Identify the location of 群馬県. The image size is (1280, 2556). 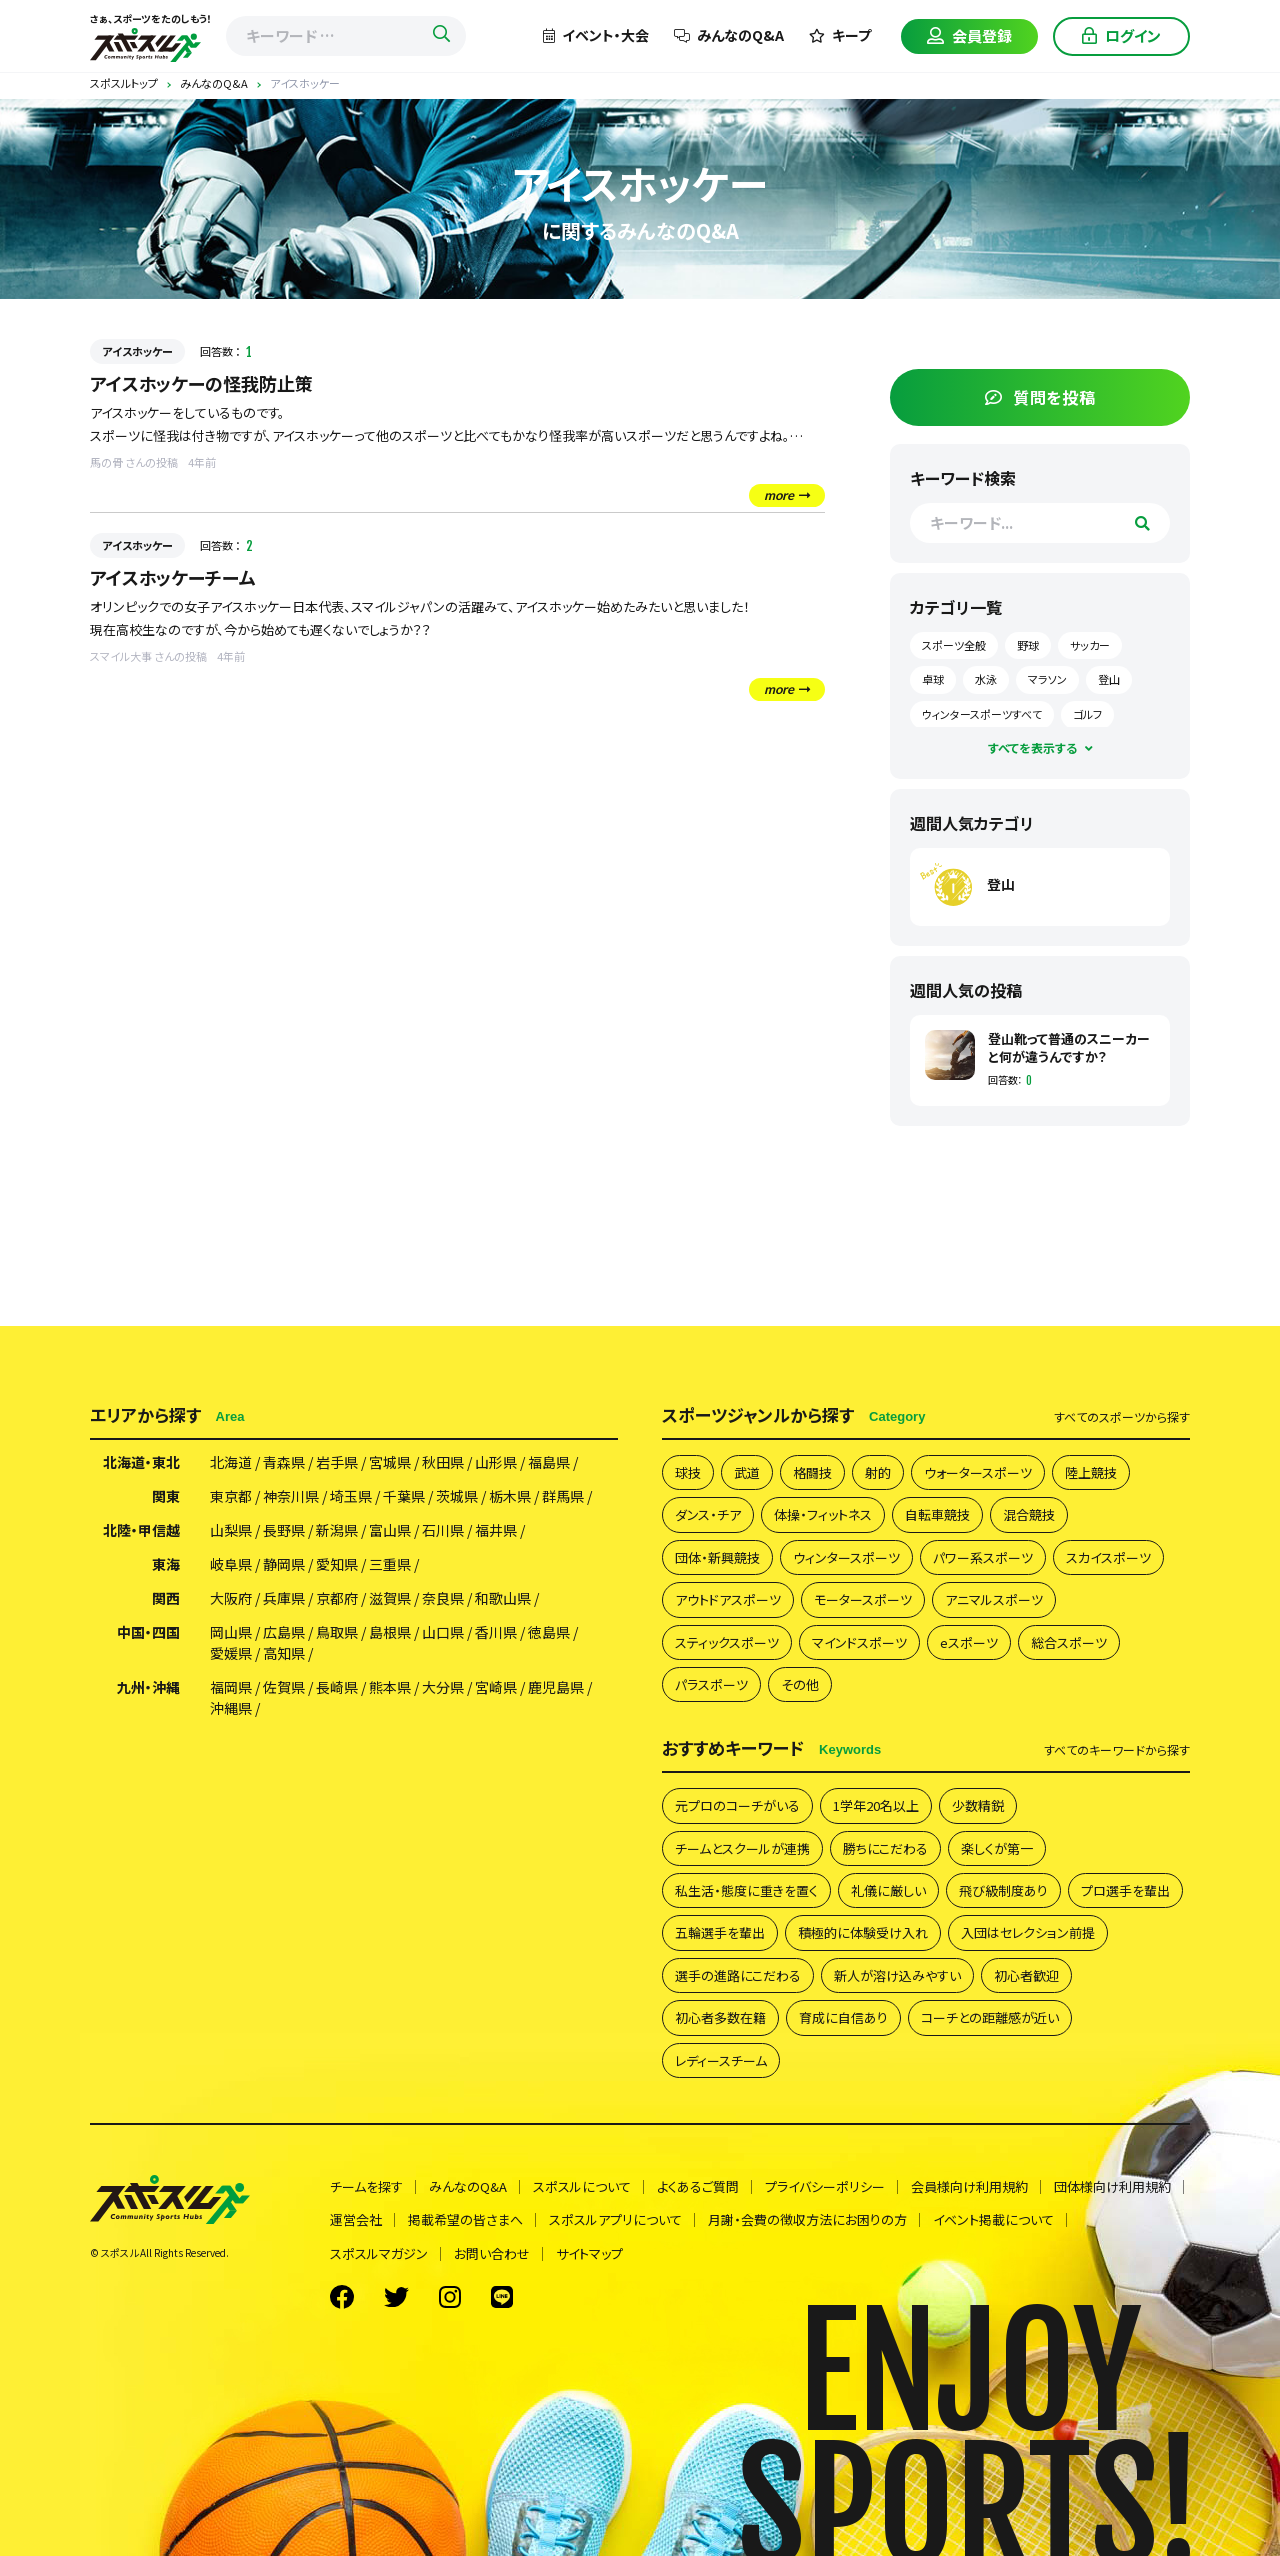
(563, 1496).